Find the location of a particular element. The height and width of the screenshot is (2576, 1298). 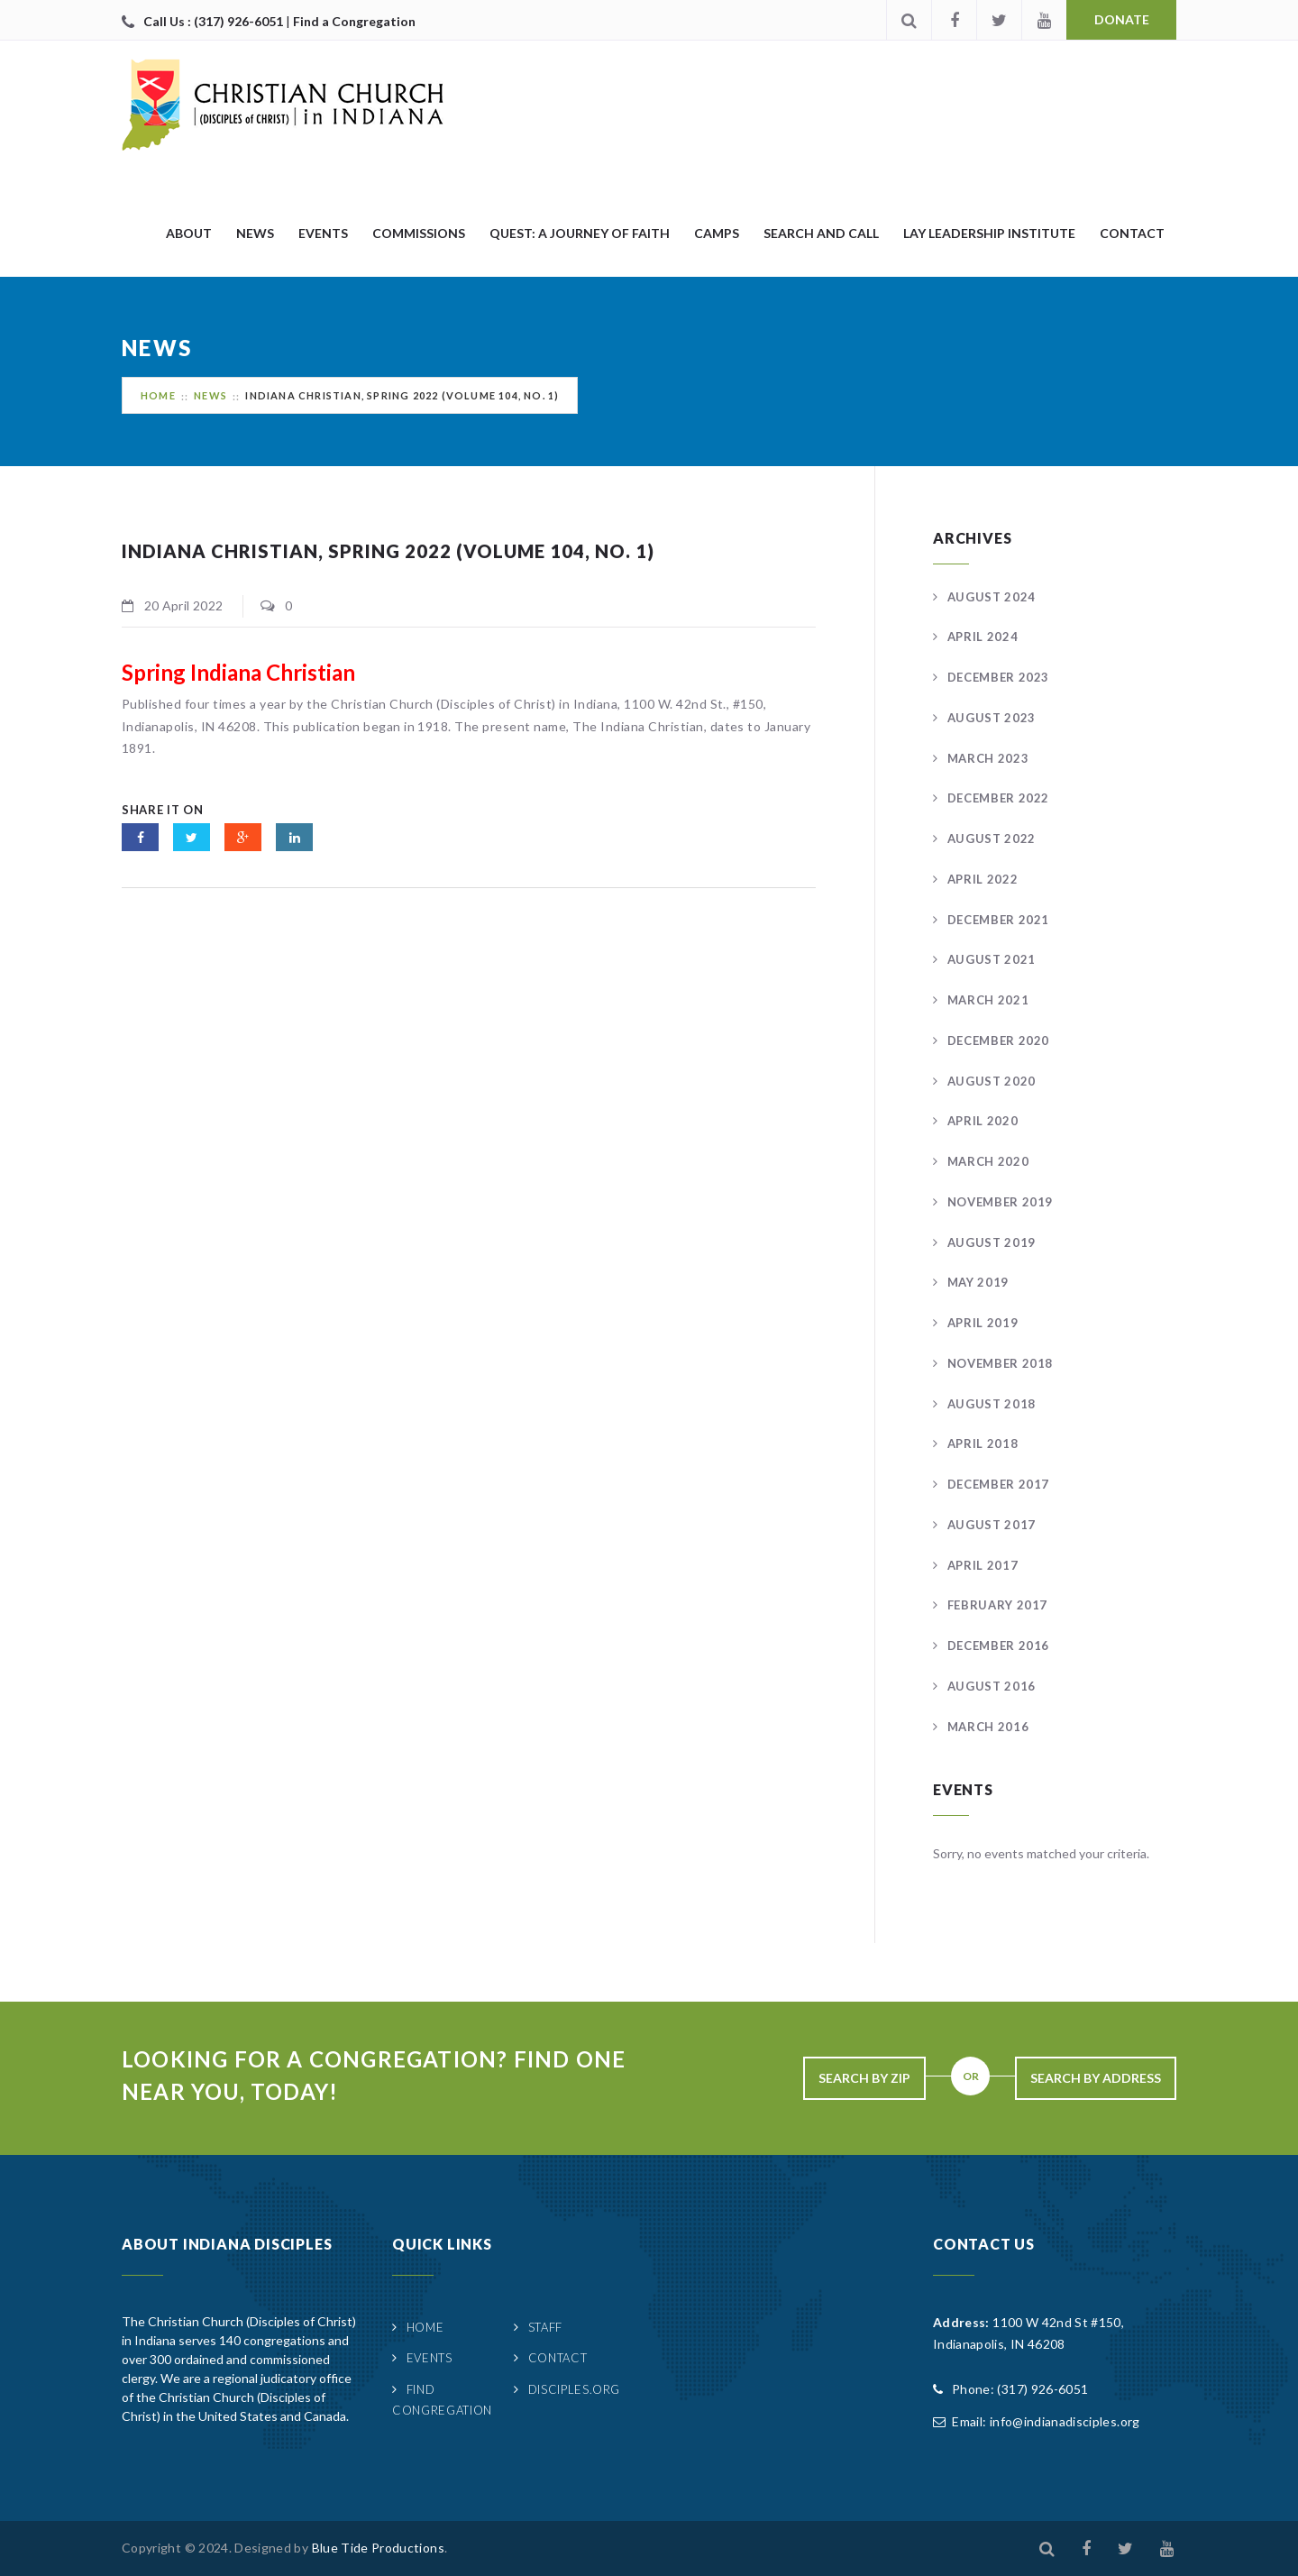

December 2022 is located at coordinates (998, 798).